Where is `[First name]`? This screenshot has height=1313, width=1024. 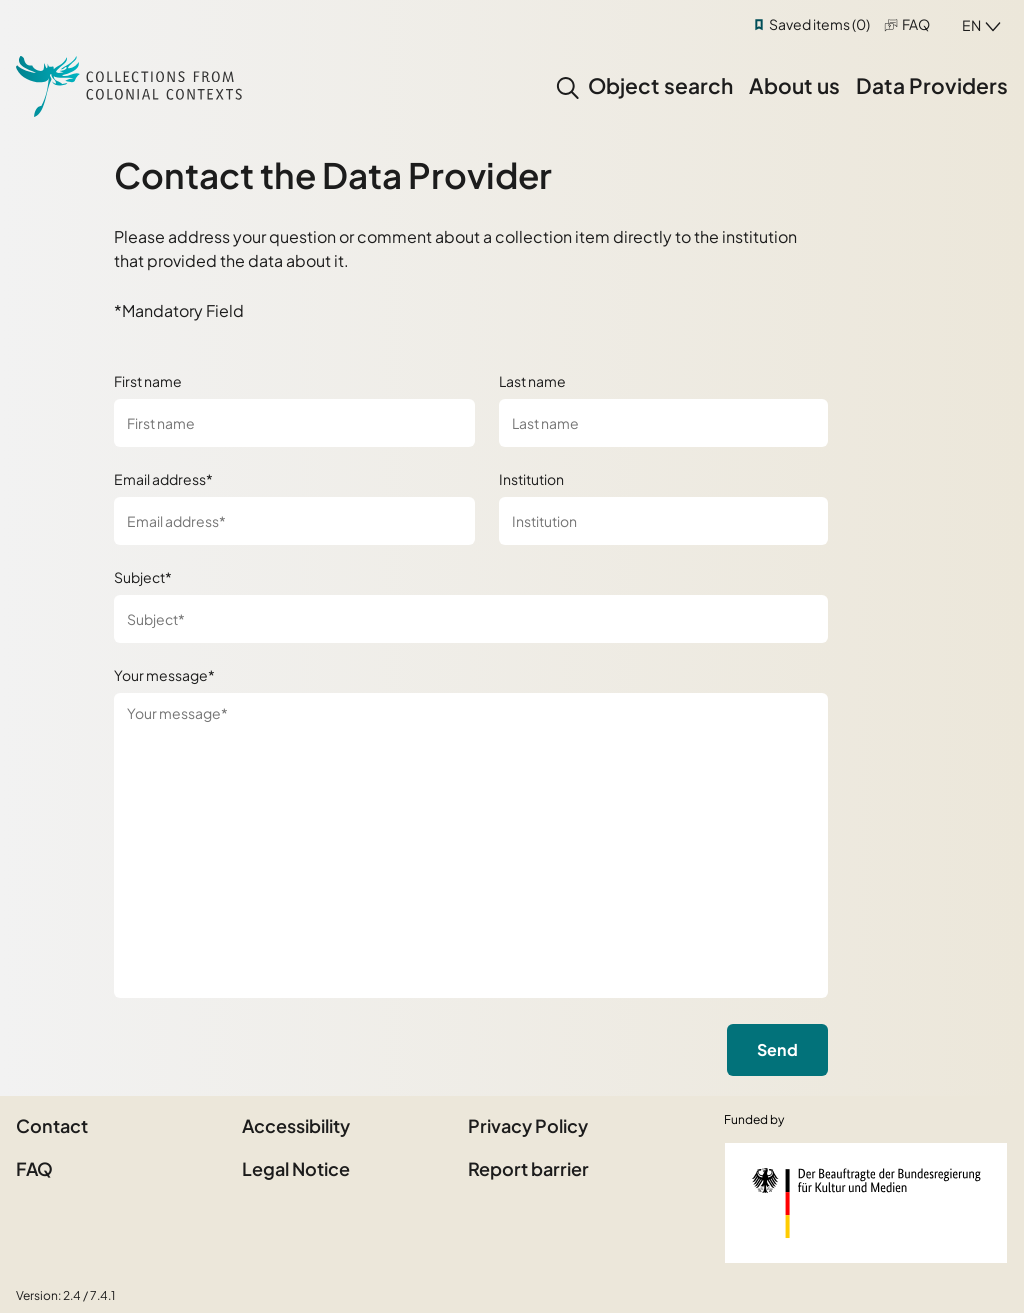
[First name] is located at coordinates (294, 423).